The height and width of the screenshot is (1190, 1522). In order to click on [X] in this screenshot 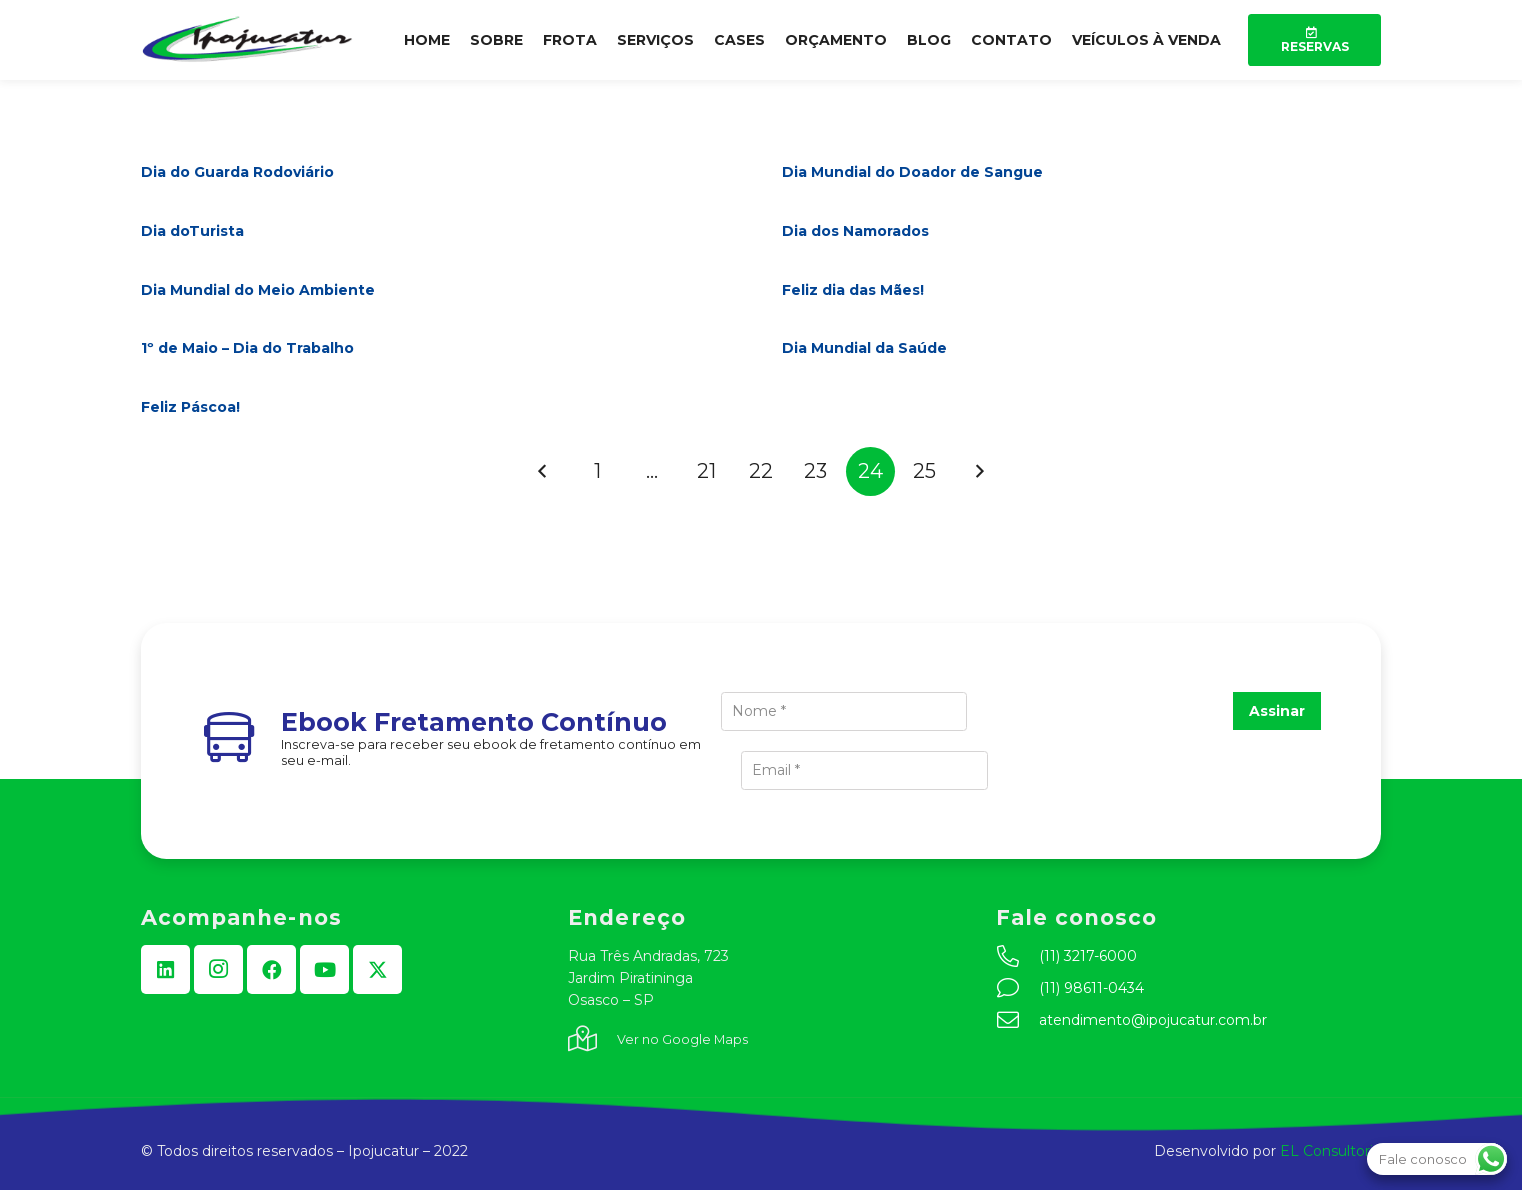, I will do `click(377, 969)`.